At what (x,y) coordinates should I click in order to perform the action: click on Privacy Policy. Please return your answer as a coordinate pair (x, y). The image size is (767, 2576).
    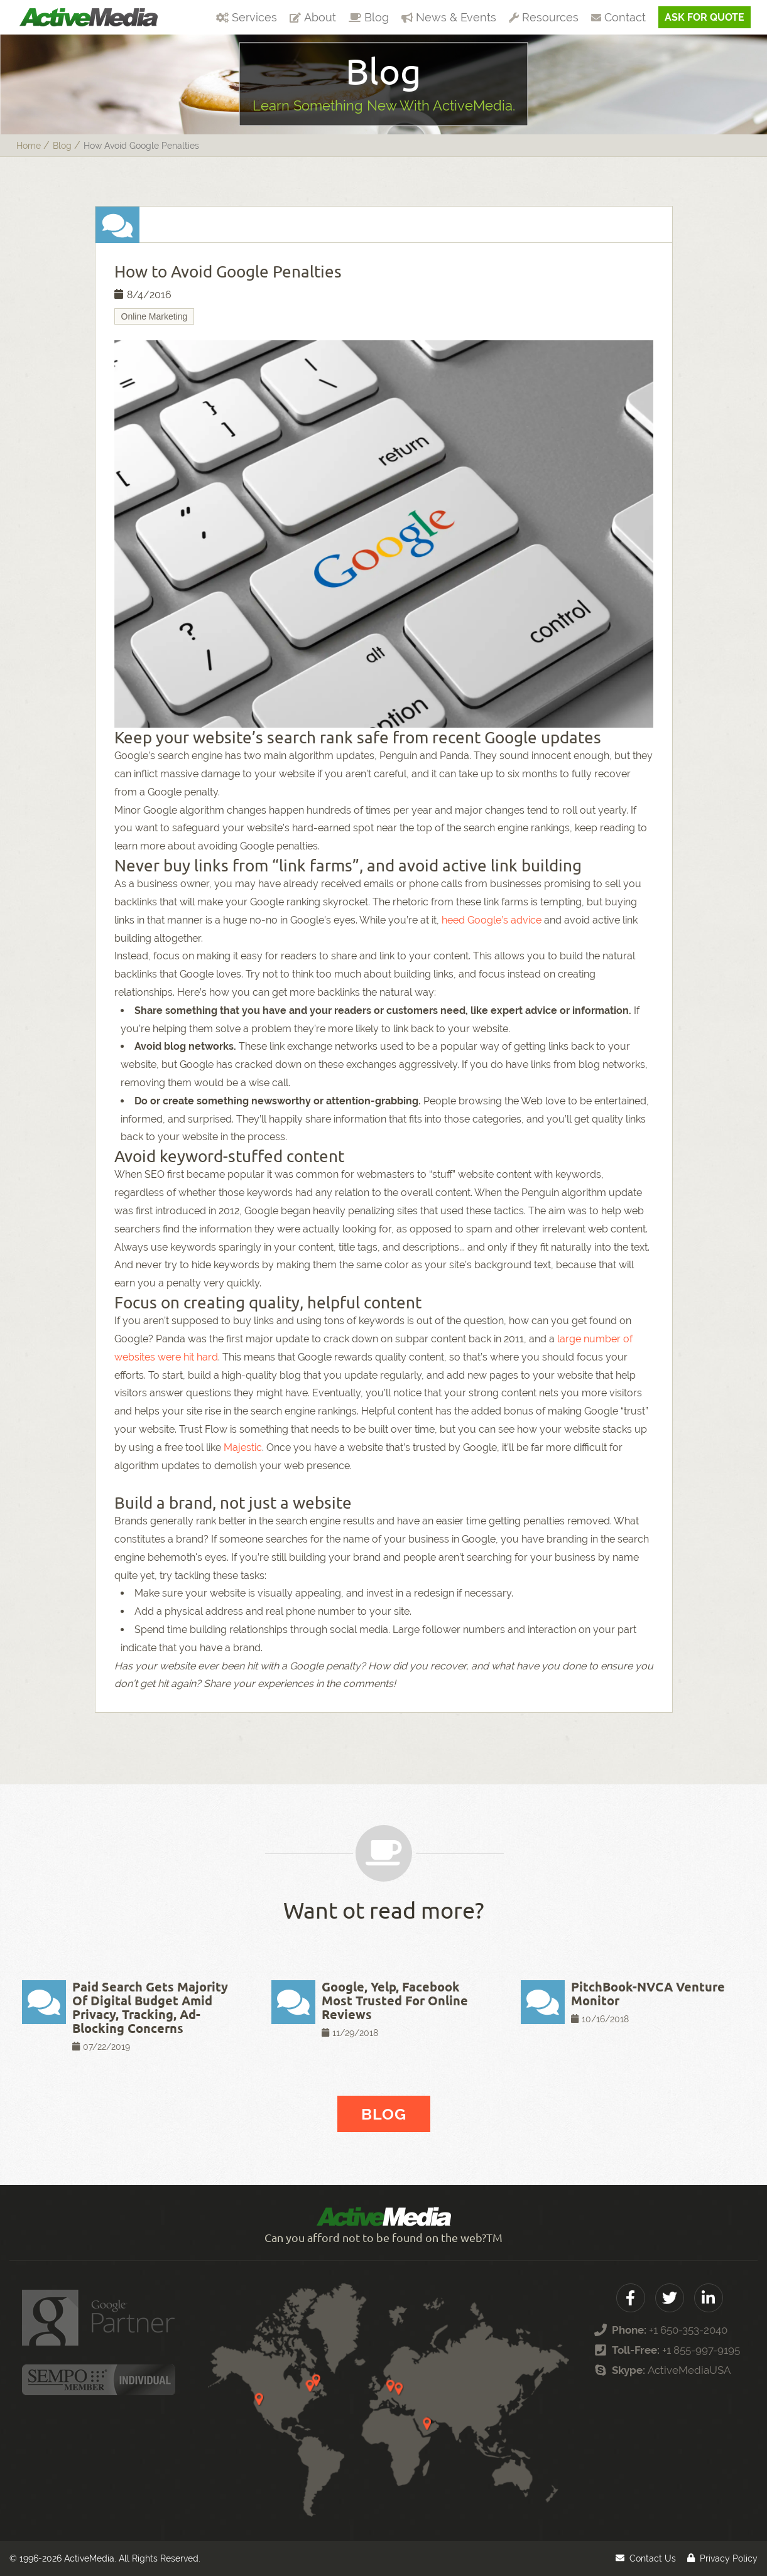
    Looking at the image, I should click on (729, 2558).